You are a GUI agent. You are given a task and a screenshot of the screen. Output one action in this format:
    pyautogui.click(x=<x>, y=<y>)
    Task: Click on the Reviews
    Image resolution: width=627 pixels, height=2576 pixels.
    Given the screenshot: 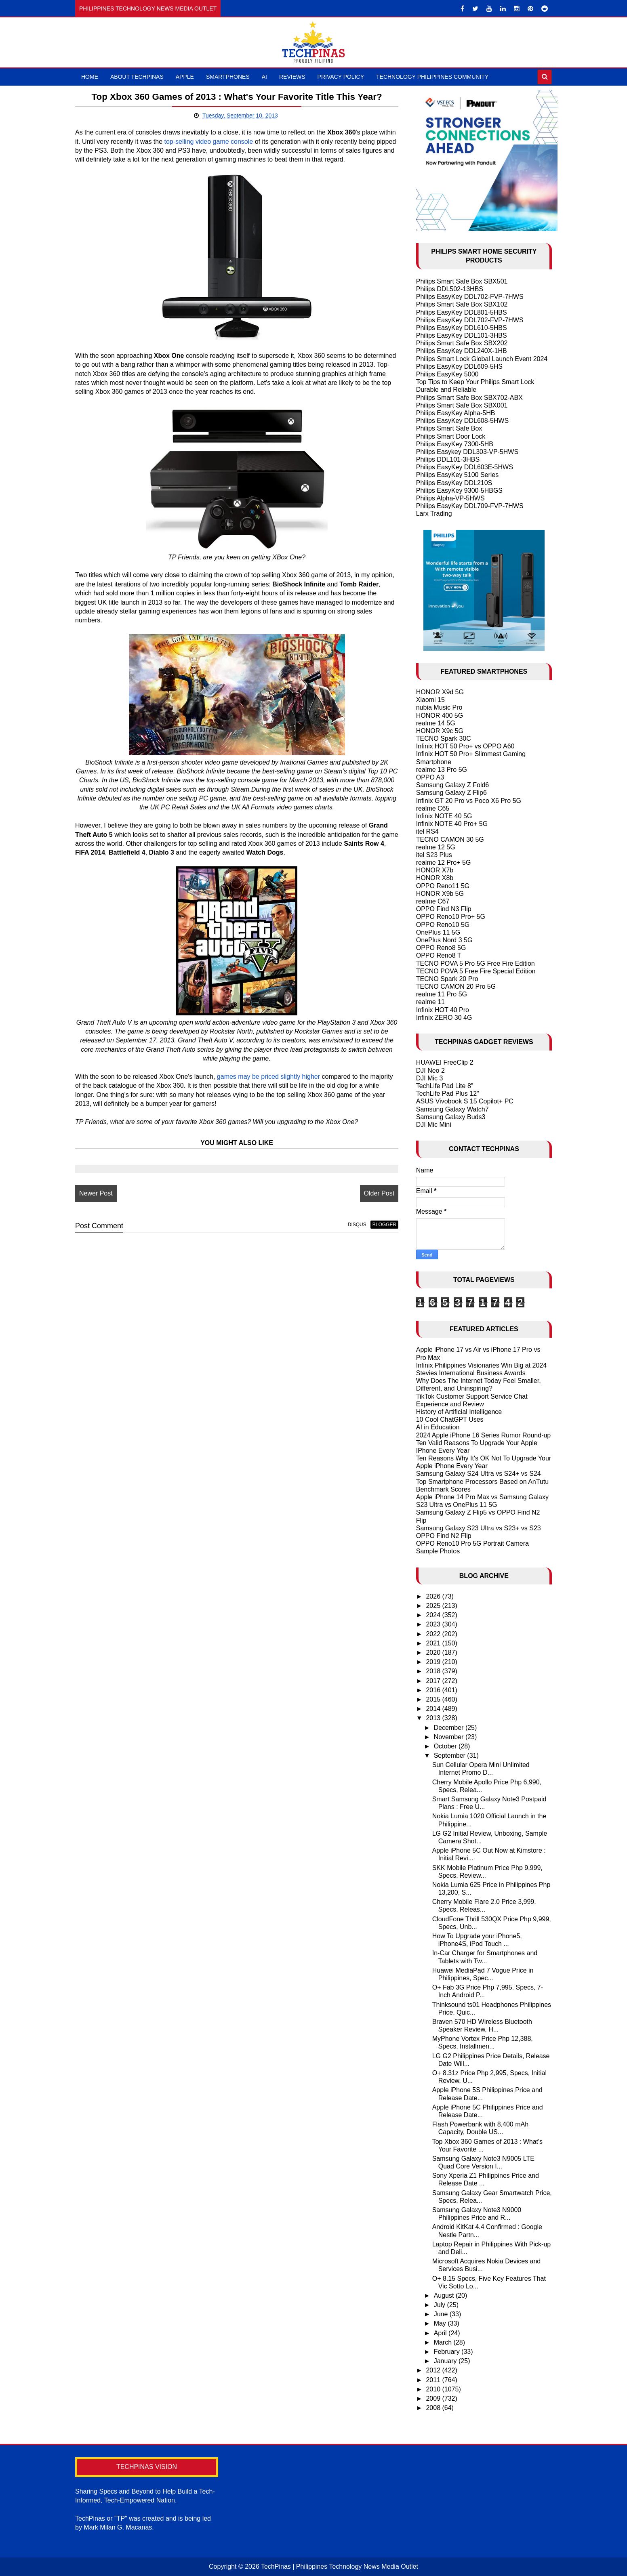 What is the action you would take?
    pyautogui.click(x=292, y=77)
    